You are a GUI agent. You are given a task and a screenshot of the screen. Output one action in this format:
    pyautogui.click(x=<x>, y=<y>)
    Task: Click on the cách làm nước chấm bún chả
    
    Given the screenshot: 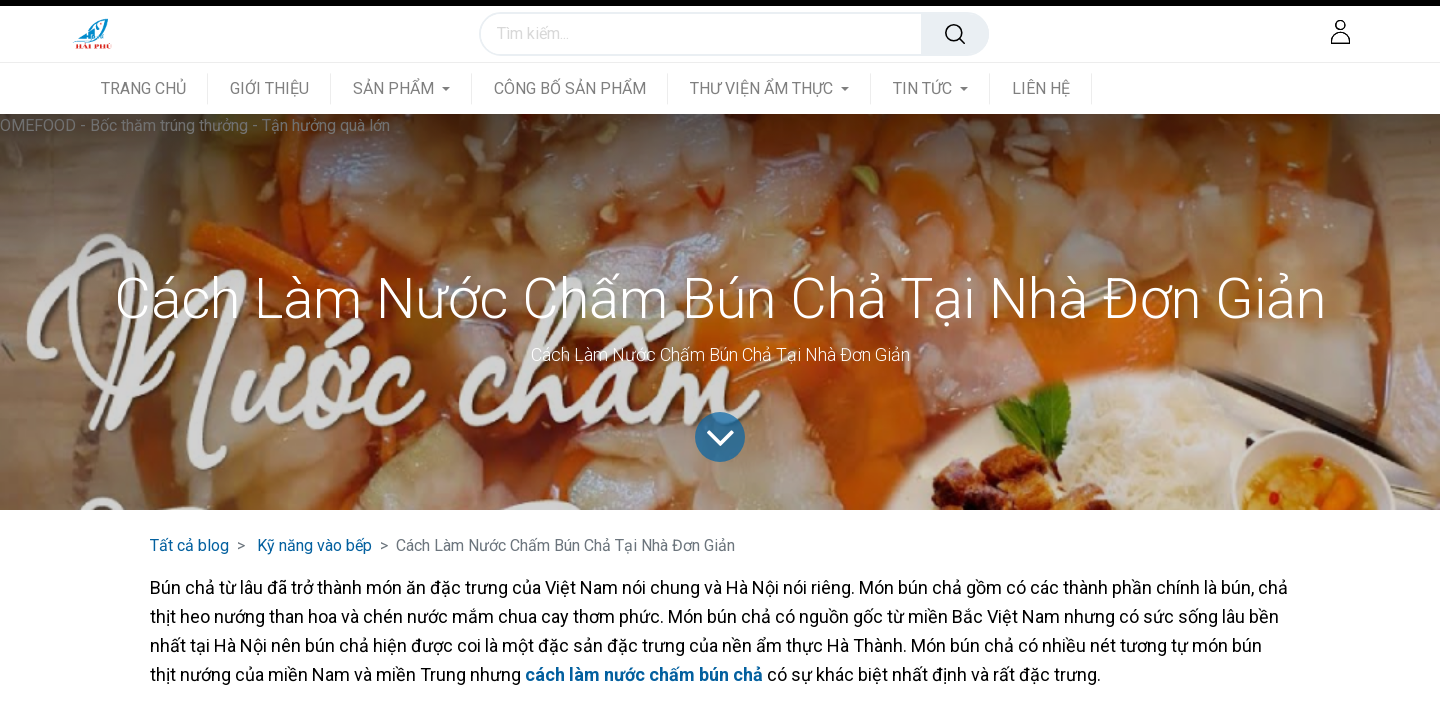 What is the action you would take?
    pyautogui.click(x=644, y=674)
    